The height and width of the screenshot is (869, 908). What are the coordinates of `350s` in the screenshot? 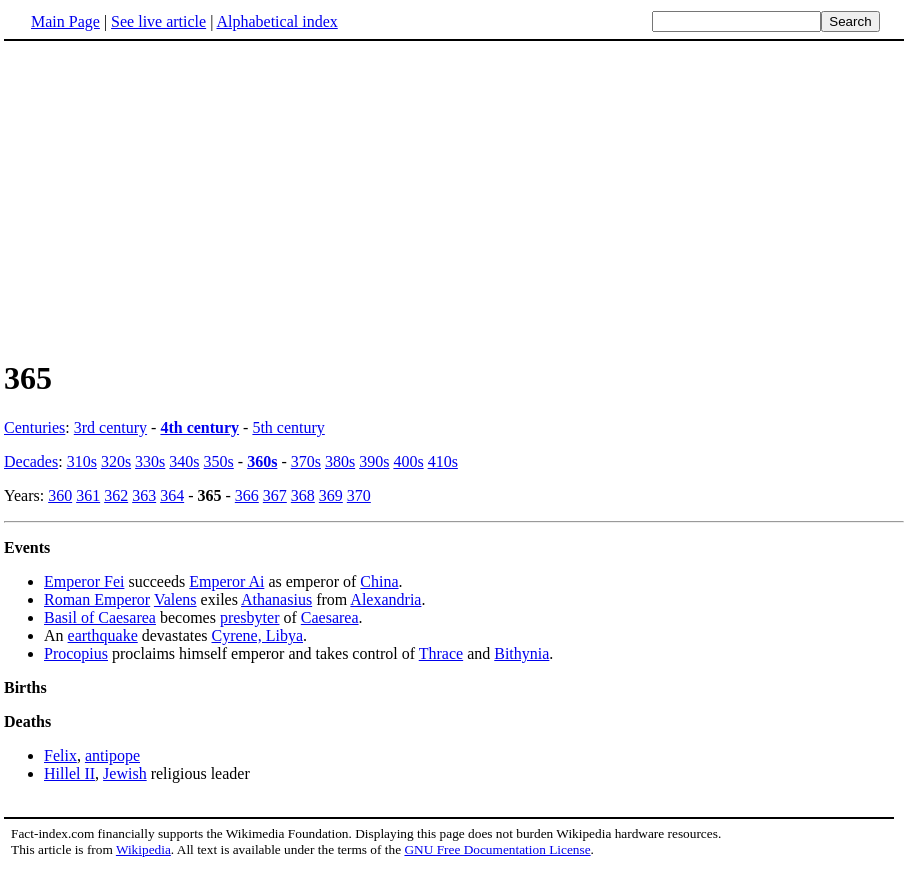 It's located at (219, 461).